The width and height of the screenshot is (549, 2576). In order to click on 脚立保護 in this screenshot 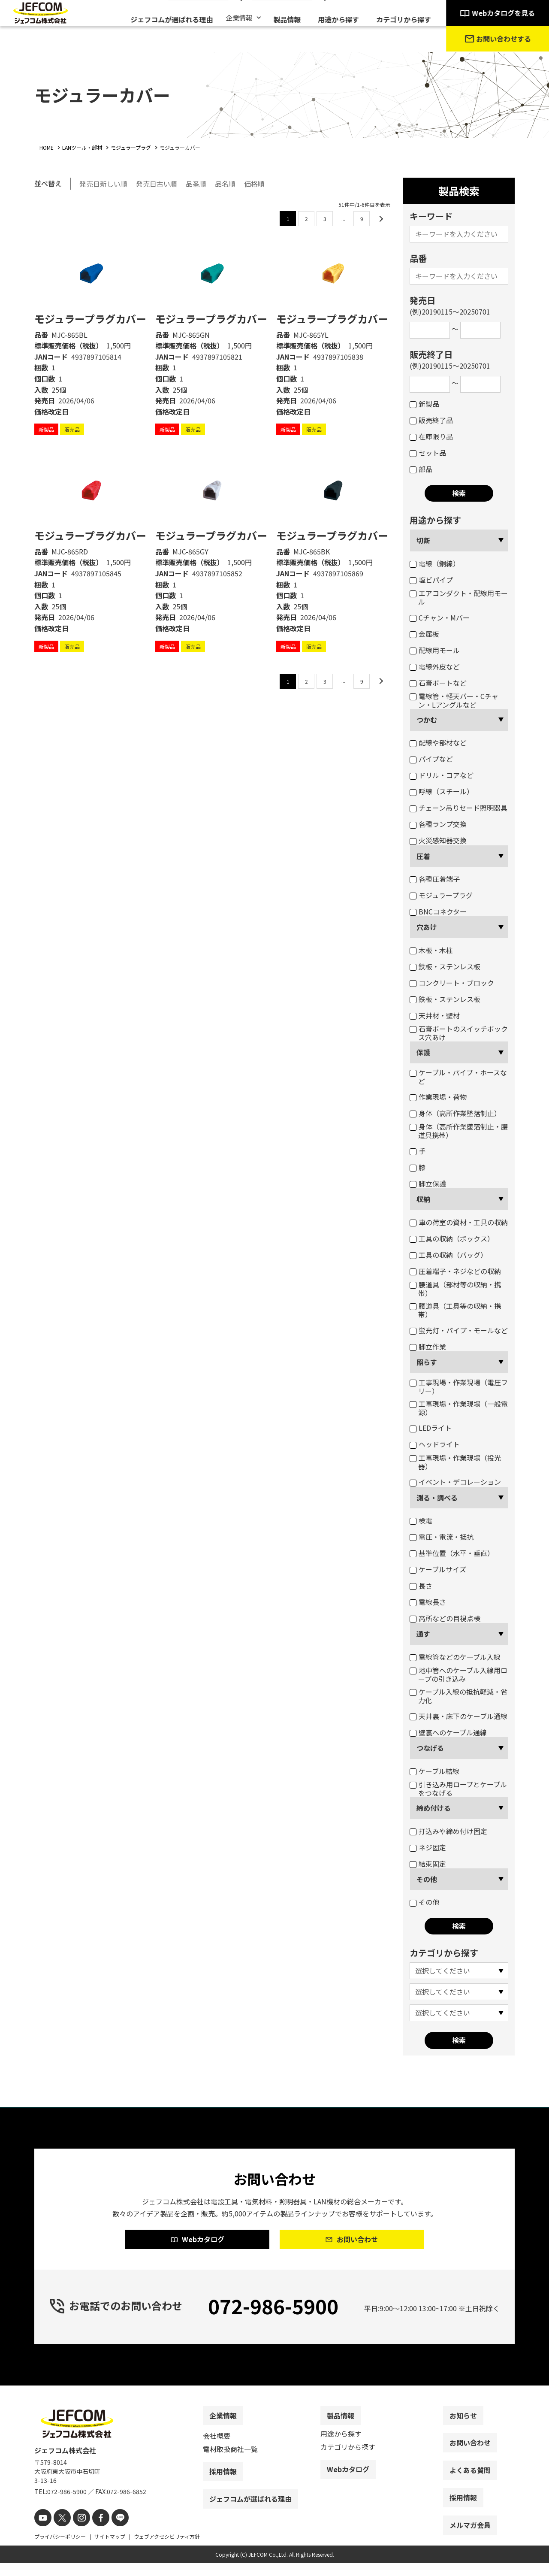, I will do `click(428, 1183)`.